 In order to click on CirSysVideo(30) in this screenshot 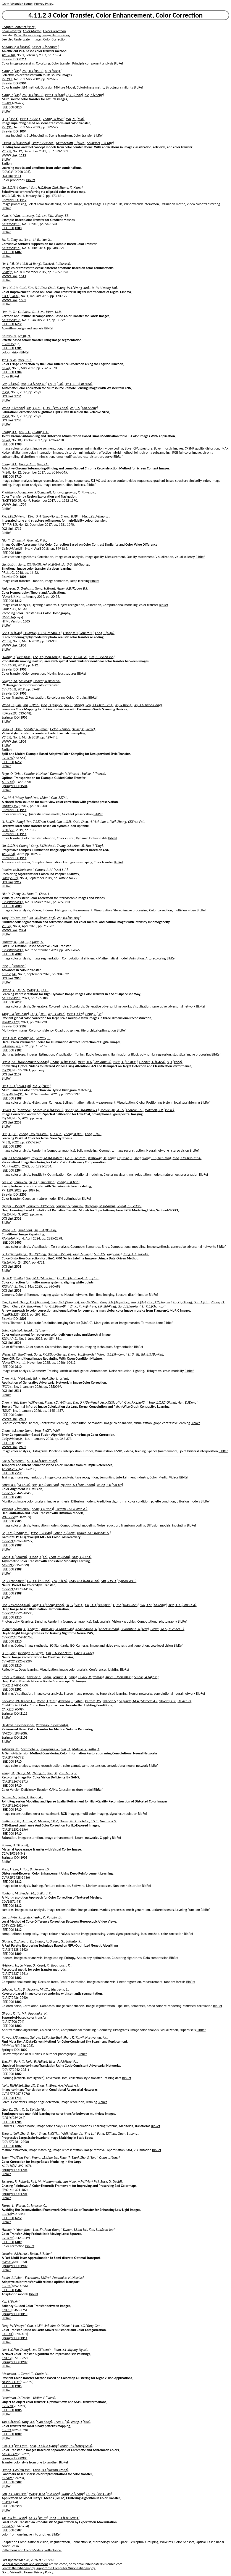, I will do `click(13, 902)`.